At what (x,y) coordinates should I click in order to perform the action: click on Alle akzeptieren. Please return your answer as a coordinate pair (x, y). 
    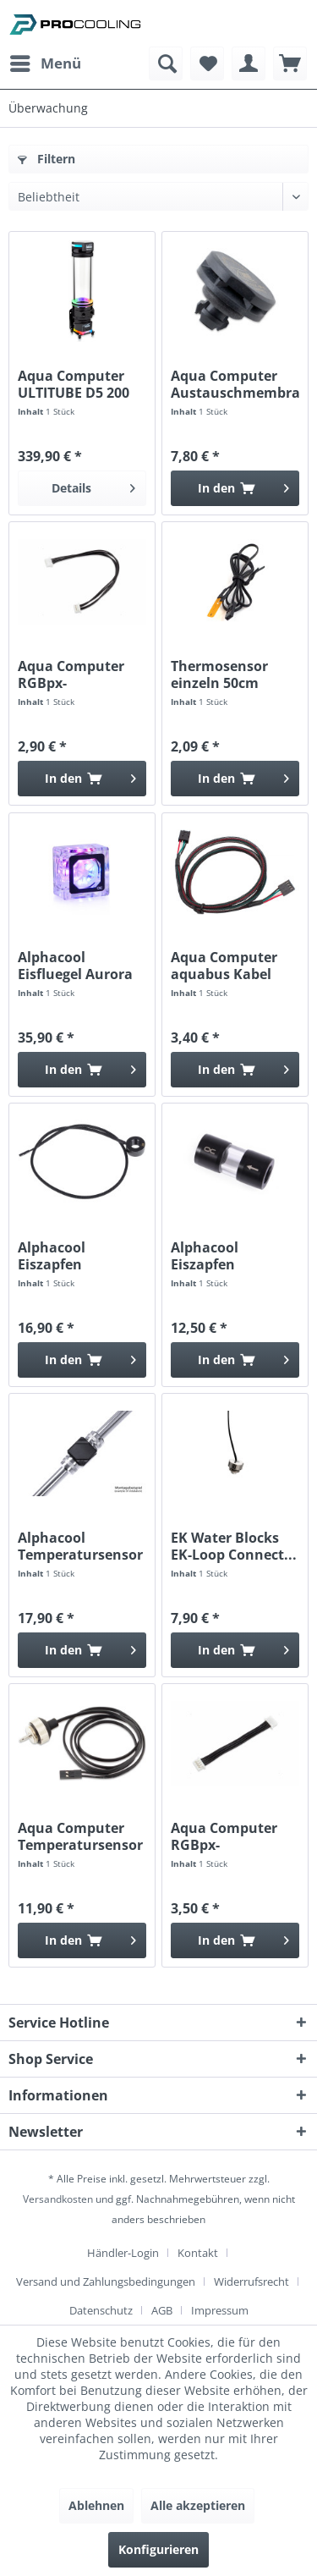
    Looking at the image, I should click on (197, 2505).